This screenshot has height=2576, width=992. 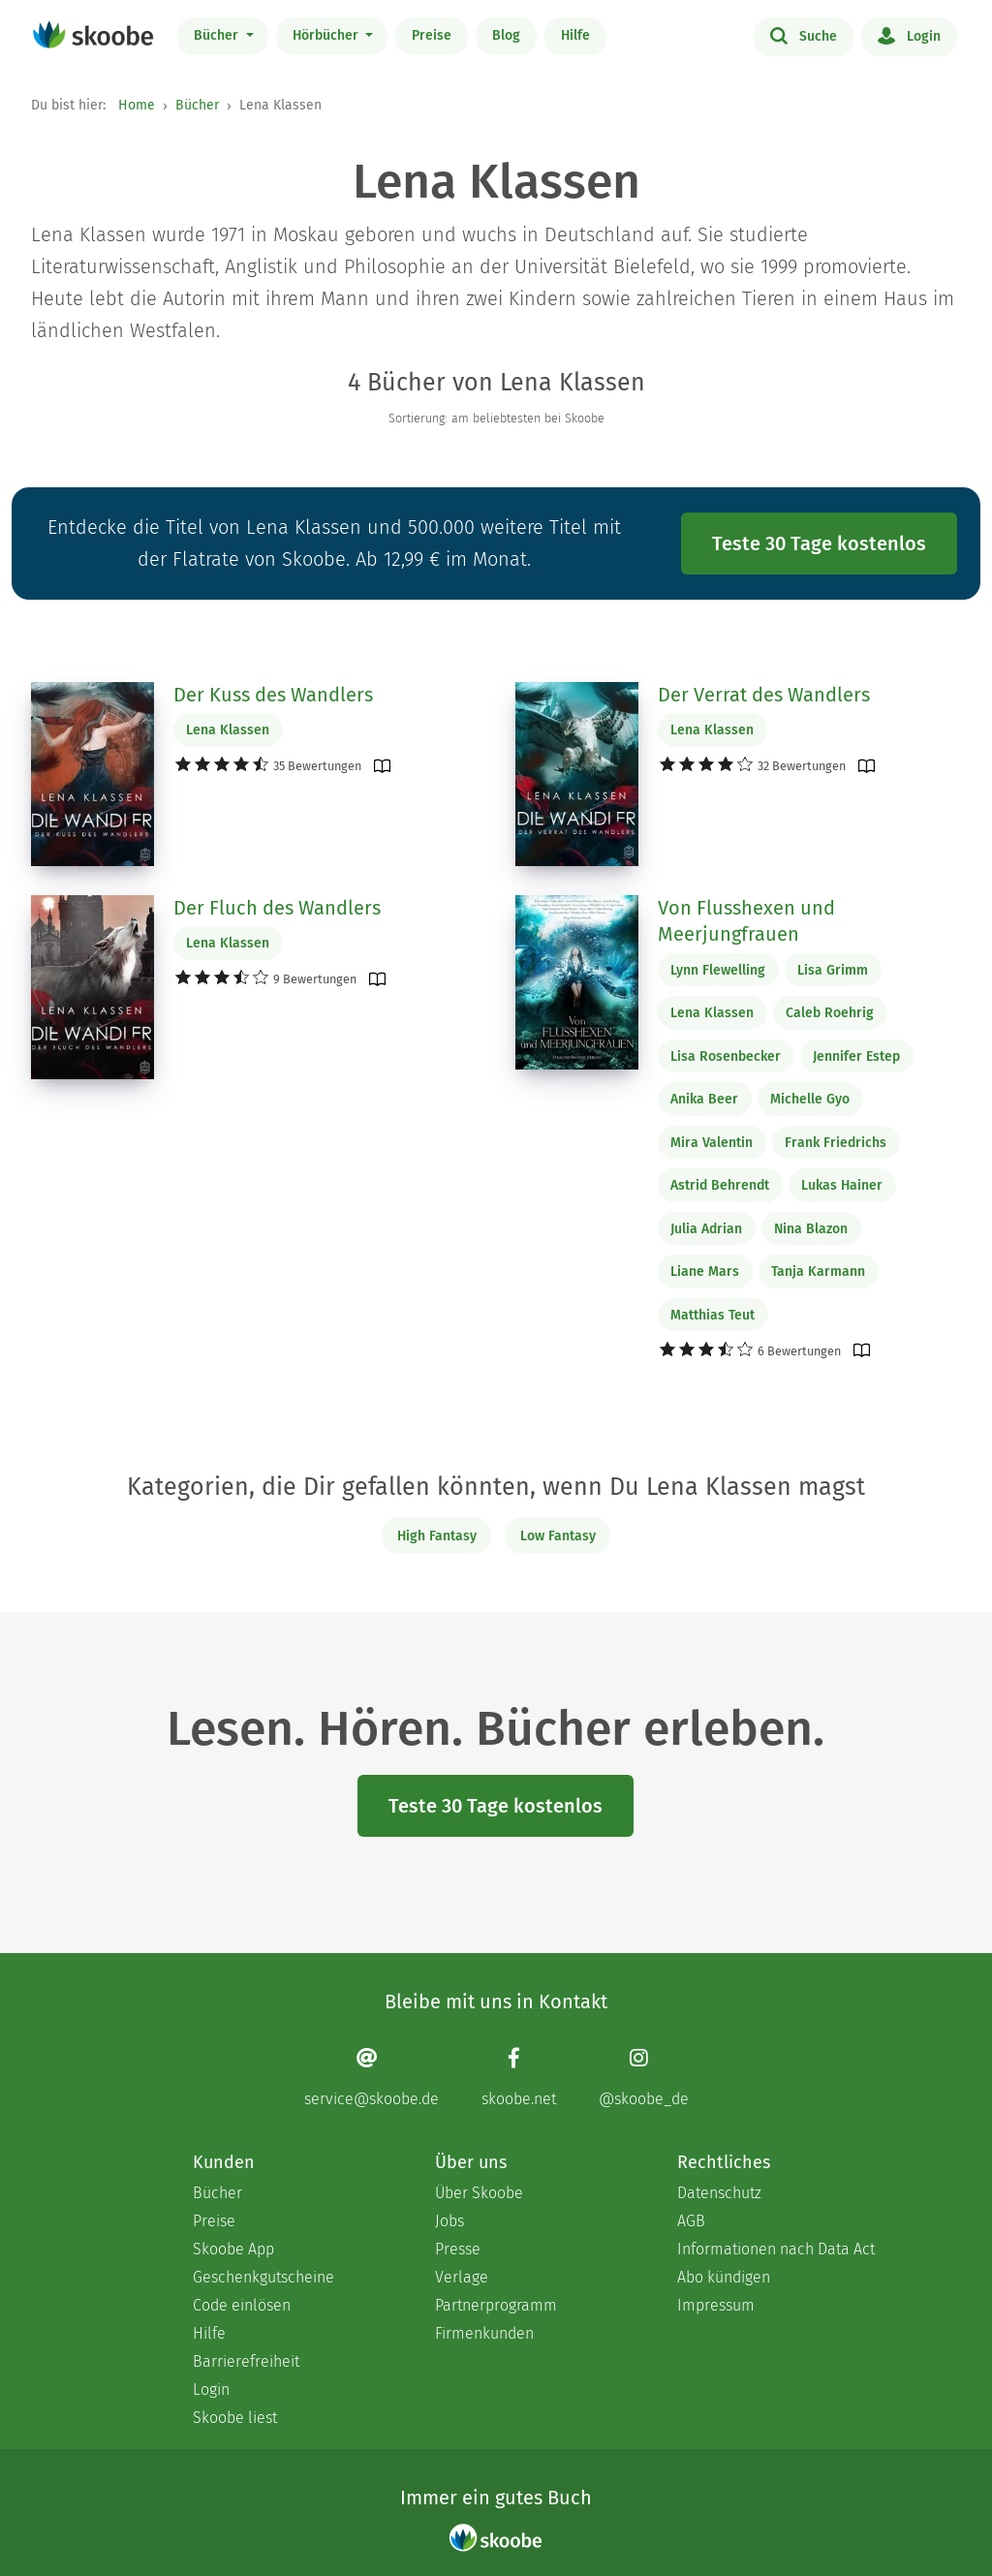 I want to click on Presse, so click(x=457, y=2249).